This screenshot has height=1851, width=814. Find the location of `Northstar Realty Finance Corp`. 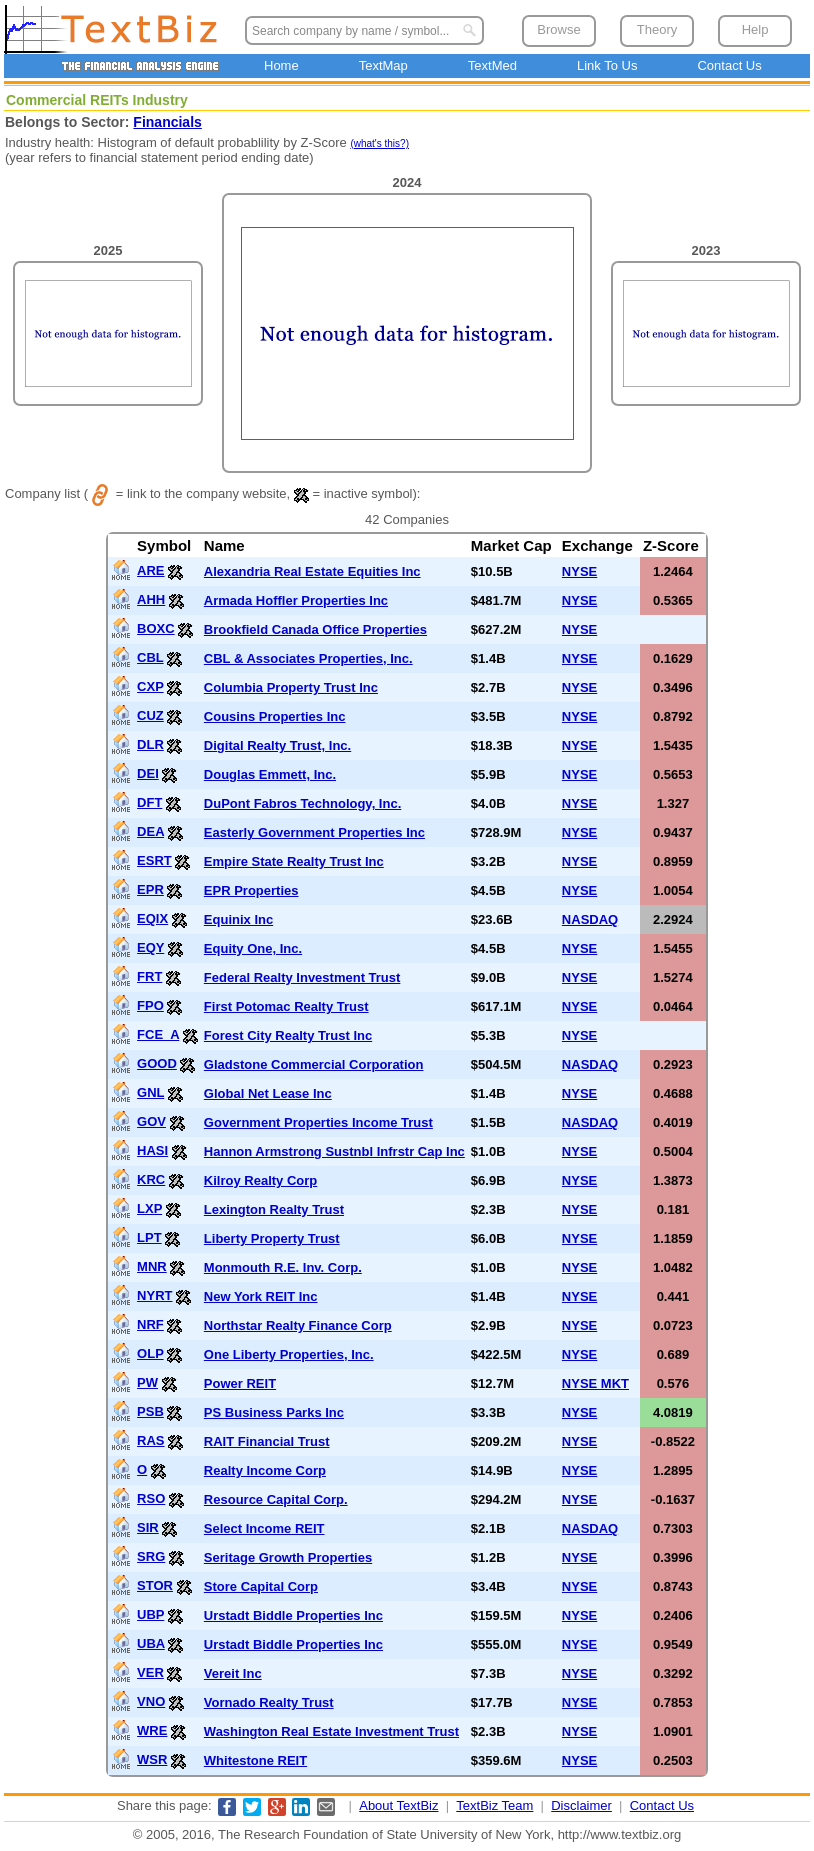

Northstar Realty Finance Corp is located at coordinates (298, 1325).